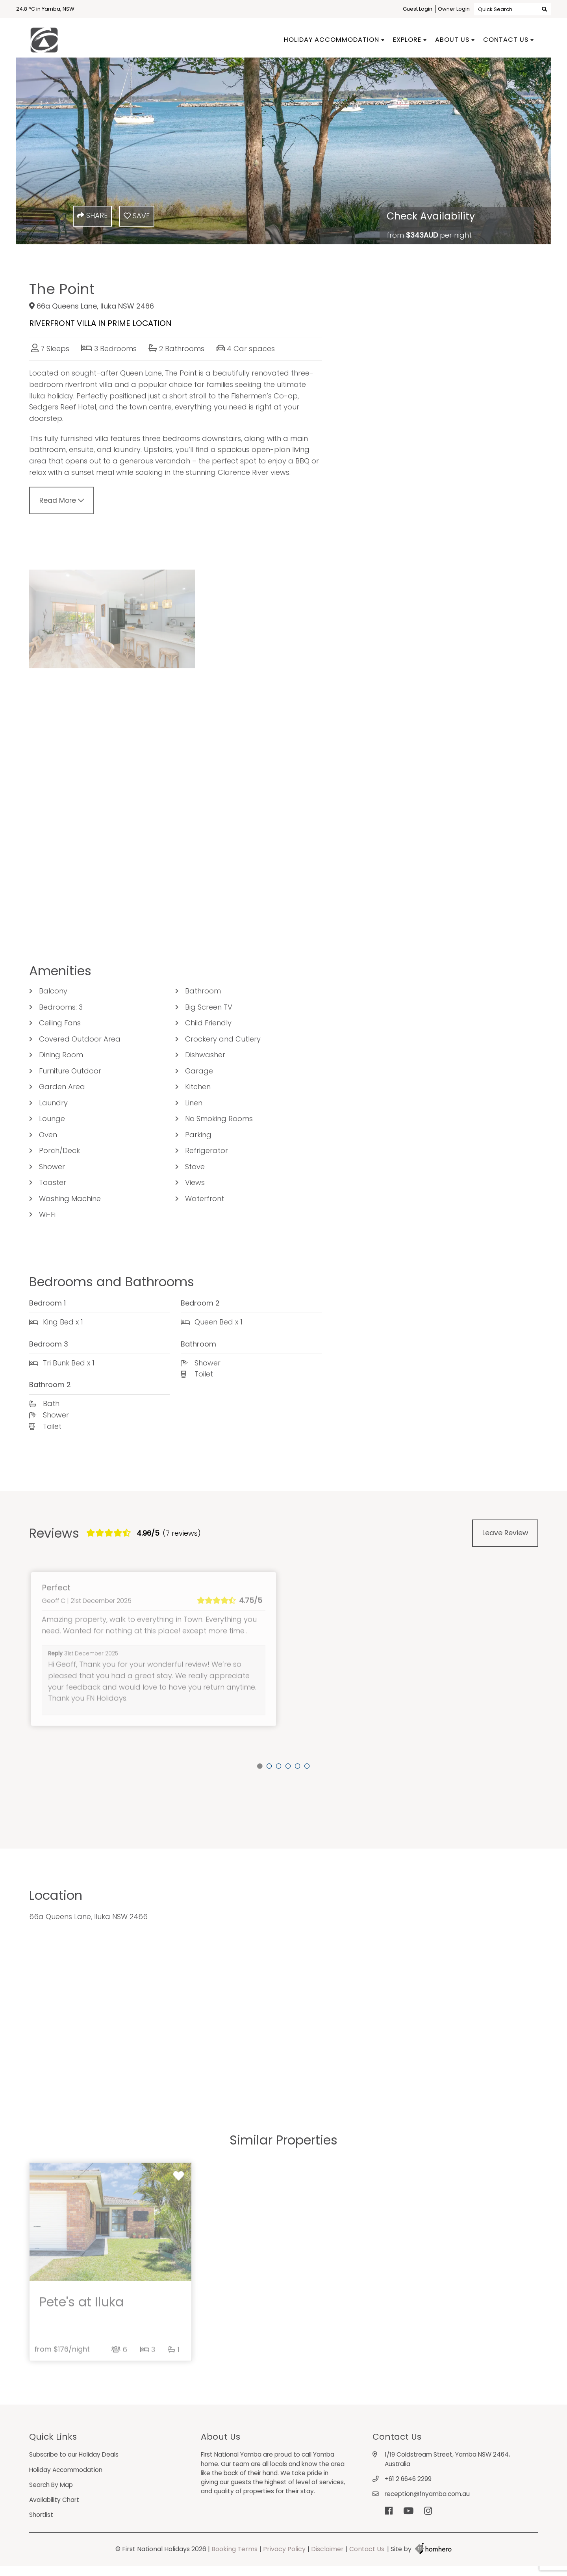 The width and height of the screenshot is (567, 2576). What do you see at coordinates (505, 39) in the screenshot?
I see `Contact Us` at bounding box center [505, 39].